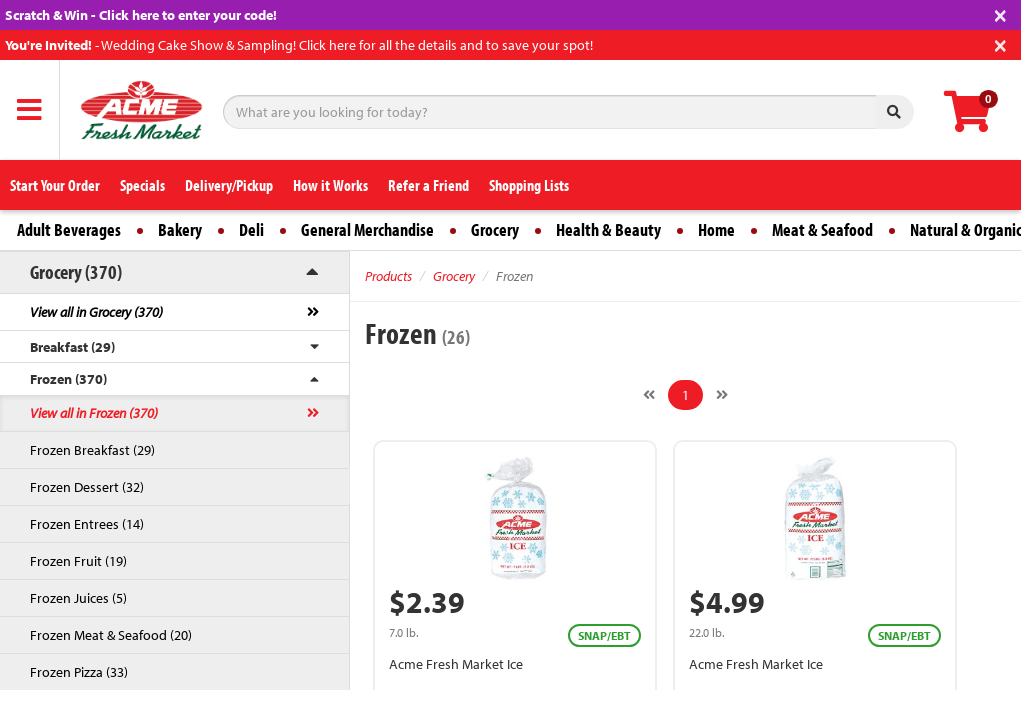 The image size is (1021, 720). Describe the element at coordinates (388, 276) in the screenshot. I see `Products` at that location.